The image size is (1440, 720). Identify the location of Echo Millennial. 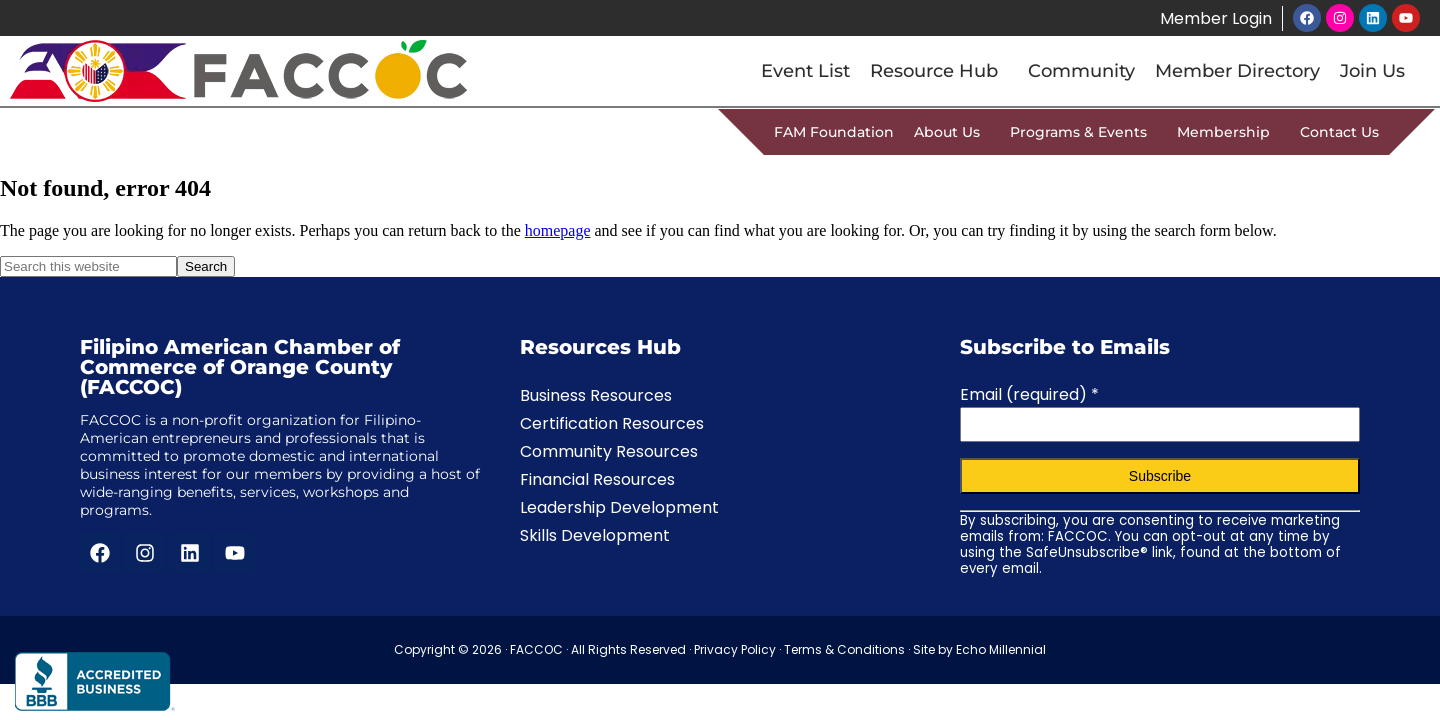
(1001, 649).